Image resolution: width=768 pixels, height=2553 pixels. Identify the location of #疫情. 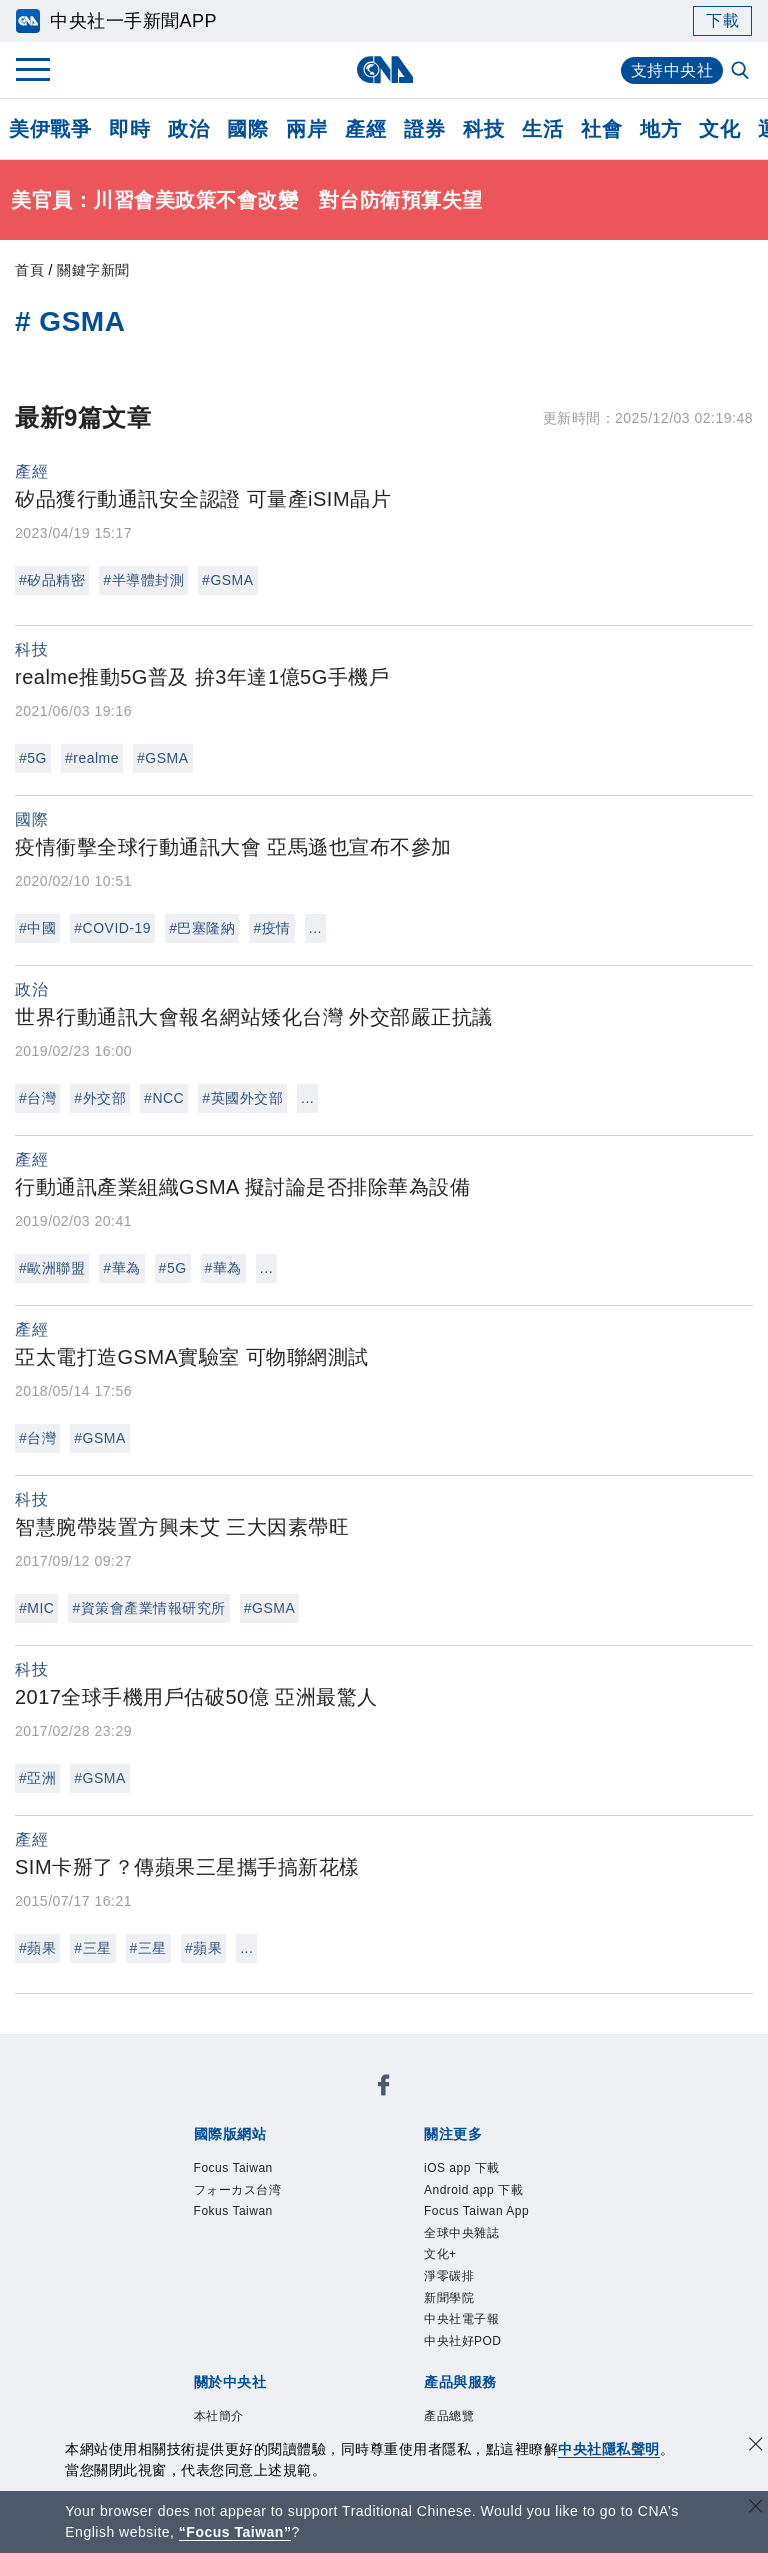
(271, 928).